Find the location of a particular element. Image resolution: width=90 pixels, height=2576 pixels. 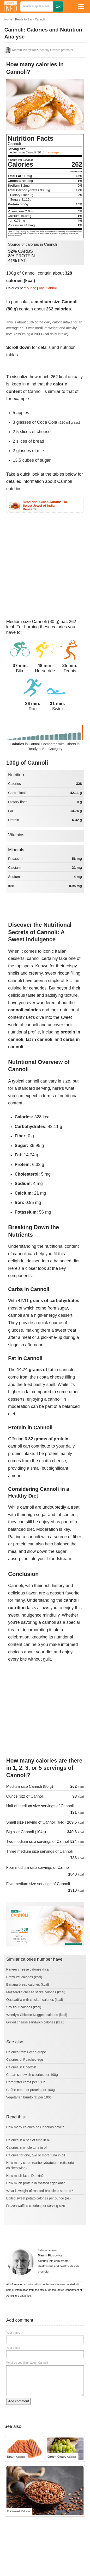

Add comment is located at coordinates (18, 2401).